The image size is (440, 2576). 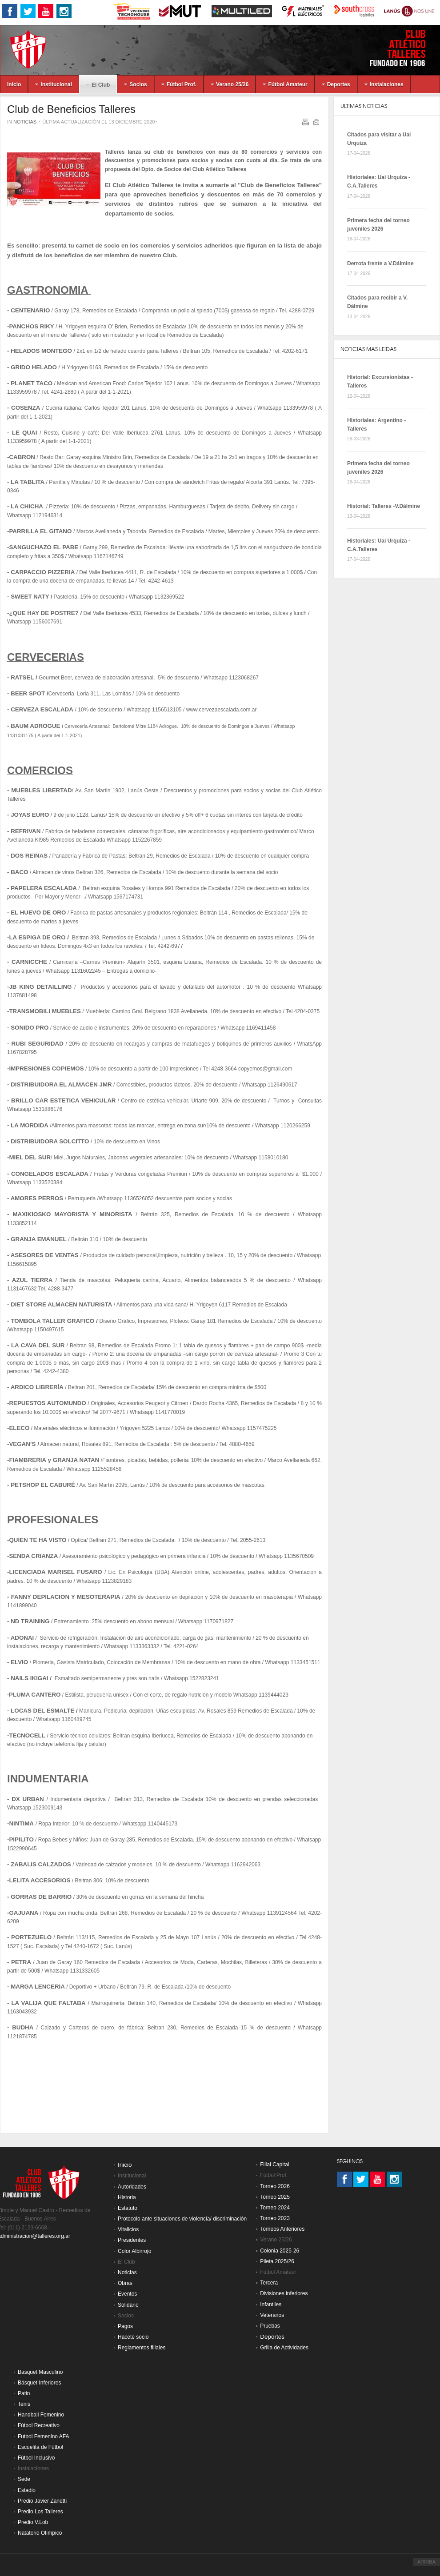 What do you see at coordinates (29, 1125) in the screenshot?
I see `LA MORDIDA` at bounding box center [29, 1125].